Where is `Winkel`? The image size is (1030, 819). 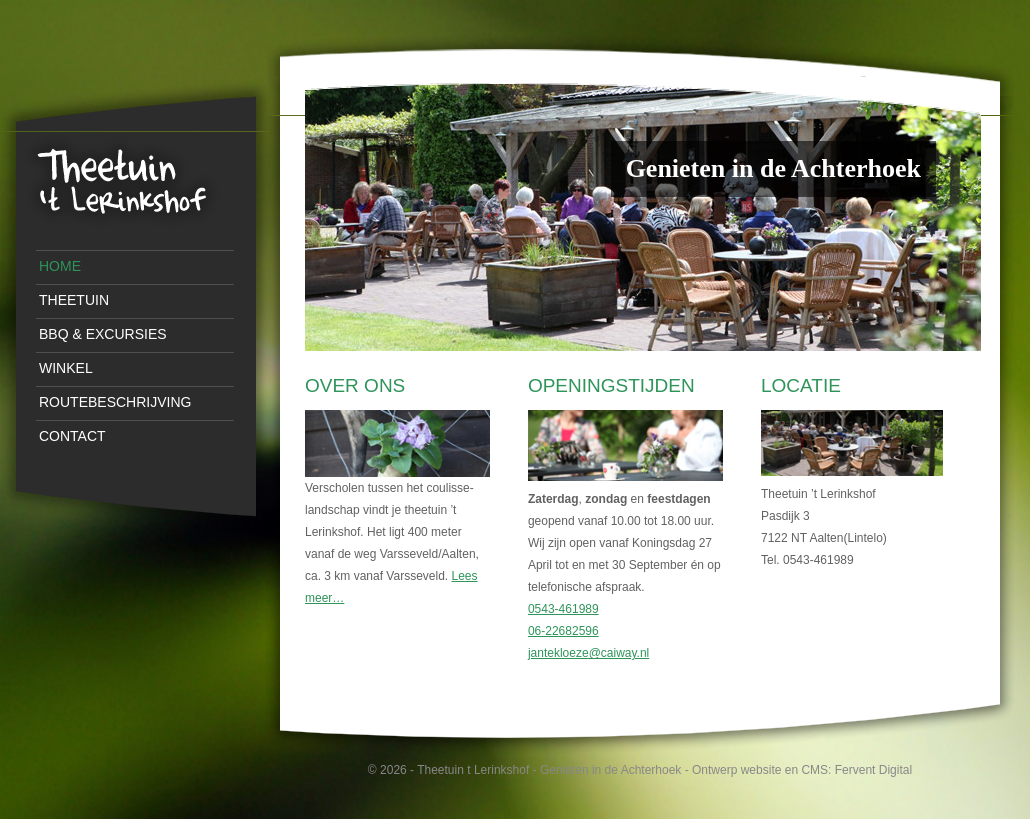 Winkel is located at coordinates (66, 368).